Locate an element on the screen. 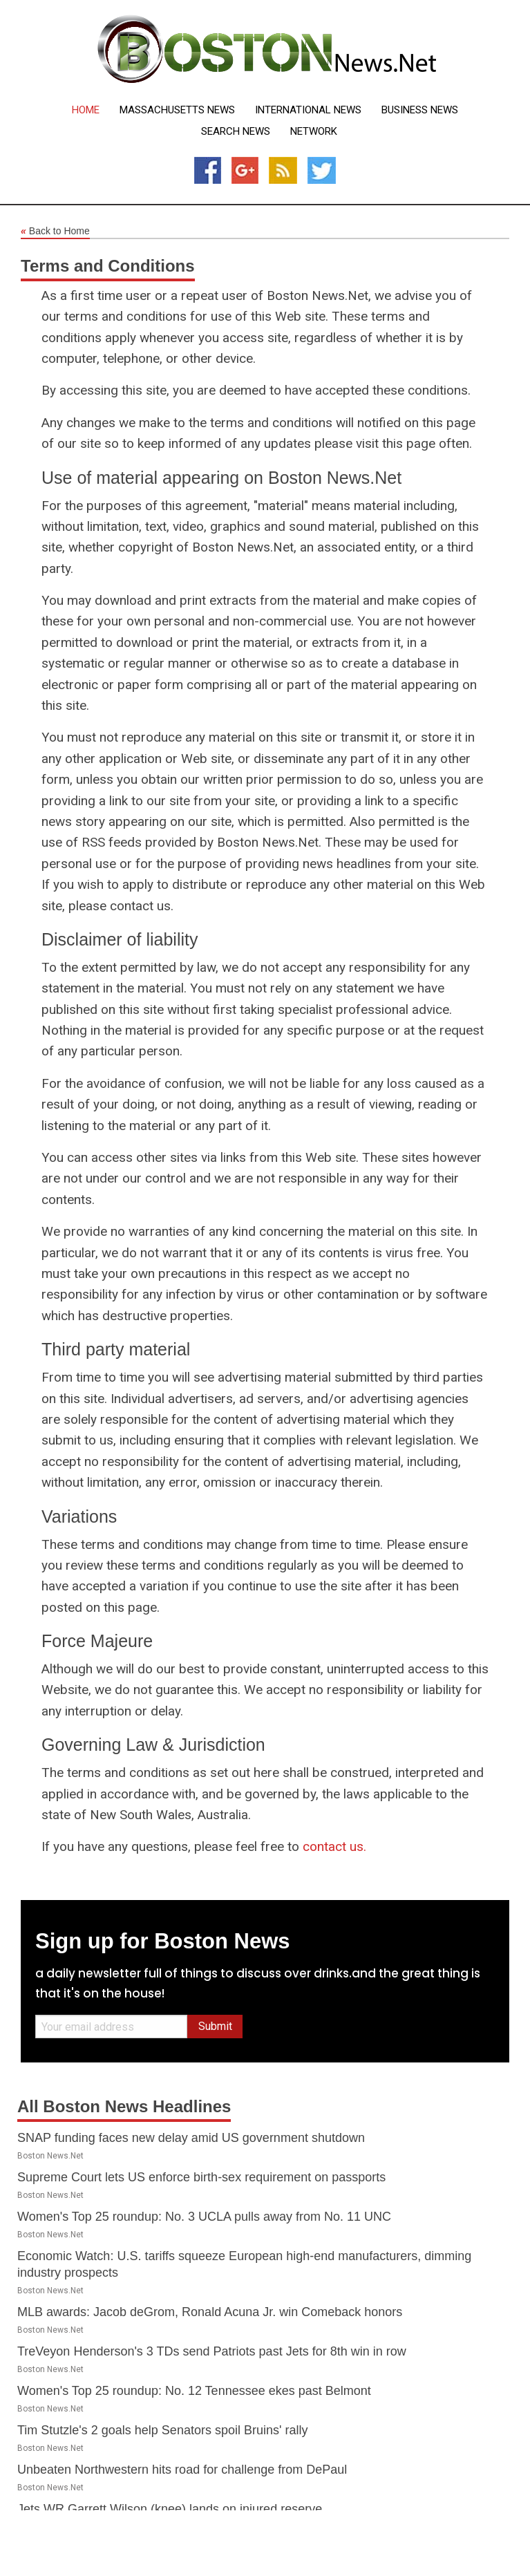  contact us. is located at coordinates (334, 1846).